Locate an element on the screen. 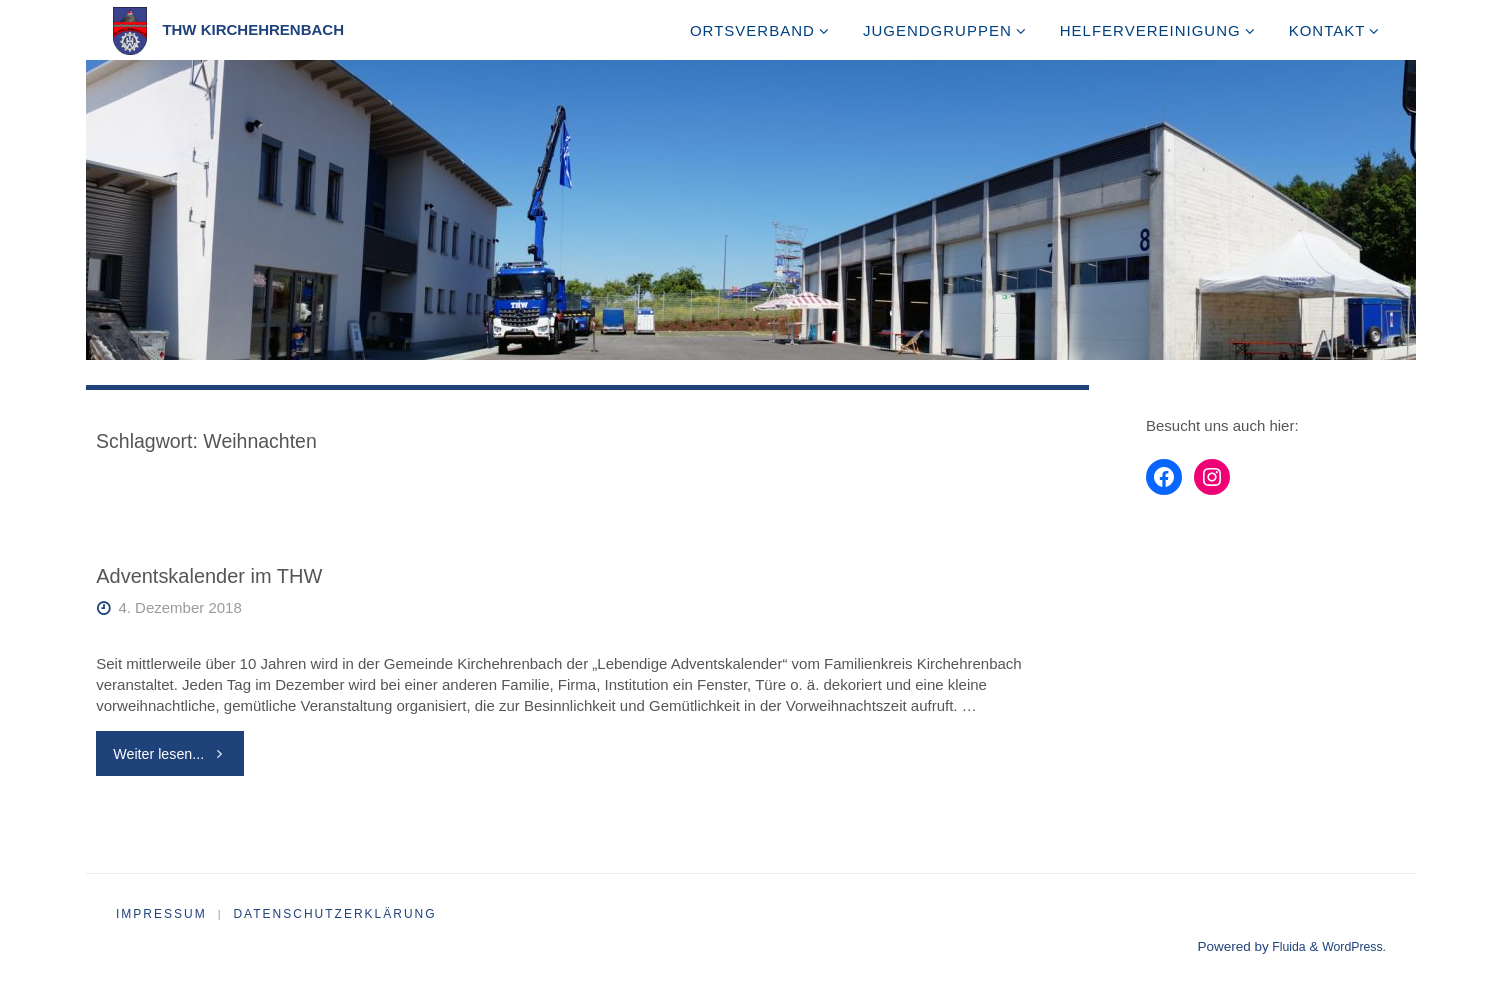 The width and height of the screenshot is (1502, 989). THW Kirchehrenbach is located at coordinates (253, 29).